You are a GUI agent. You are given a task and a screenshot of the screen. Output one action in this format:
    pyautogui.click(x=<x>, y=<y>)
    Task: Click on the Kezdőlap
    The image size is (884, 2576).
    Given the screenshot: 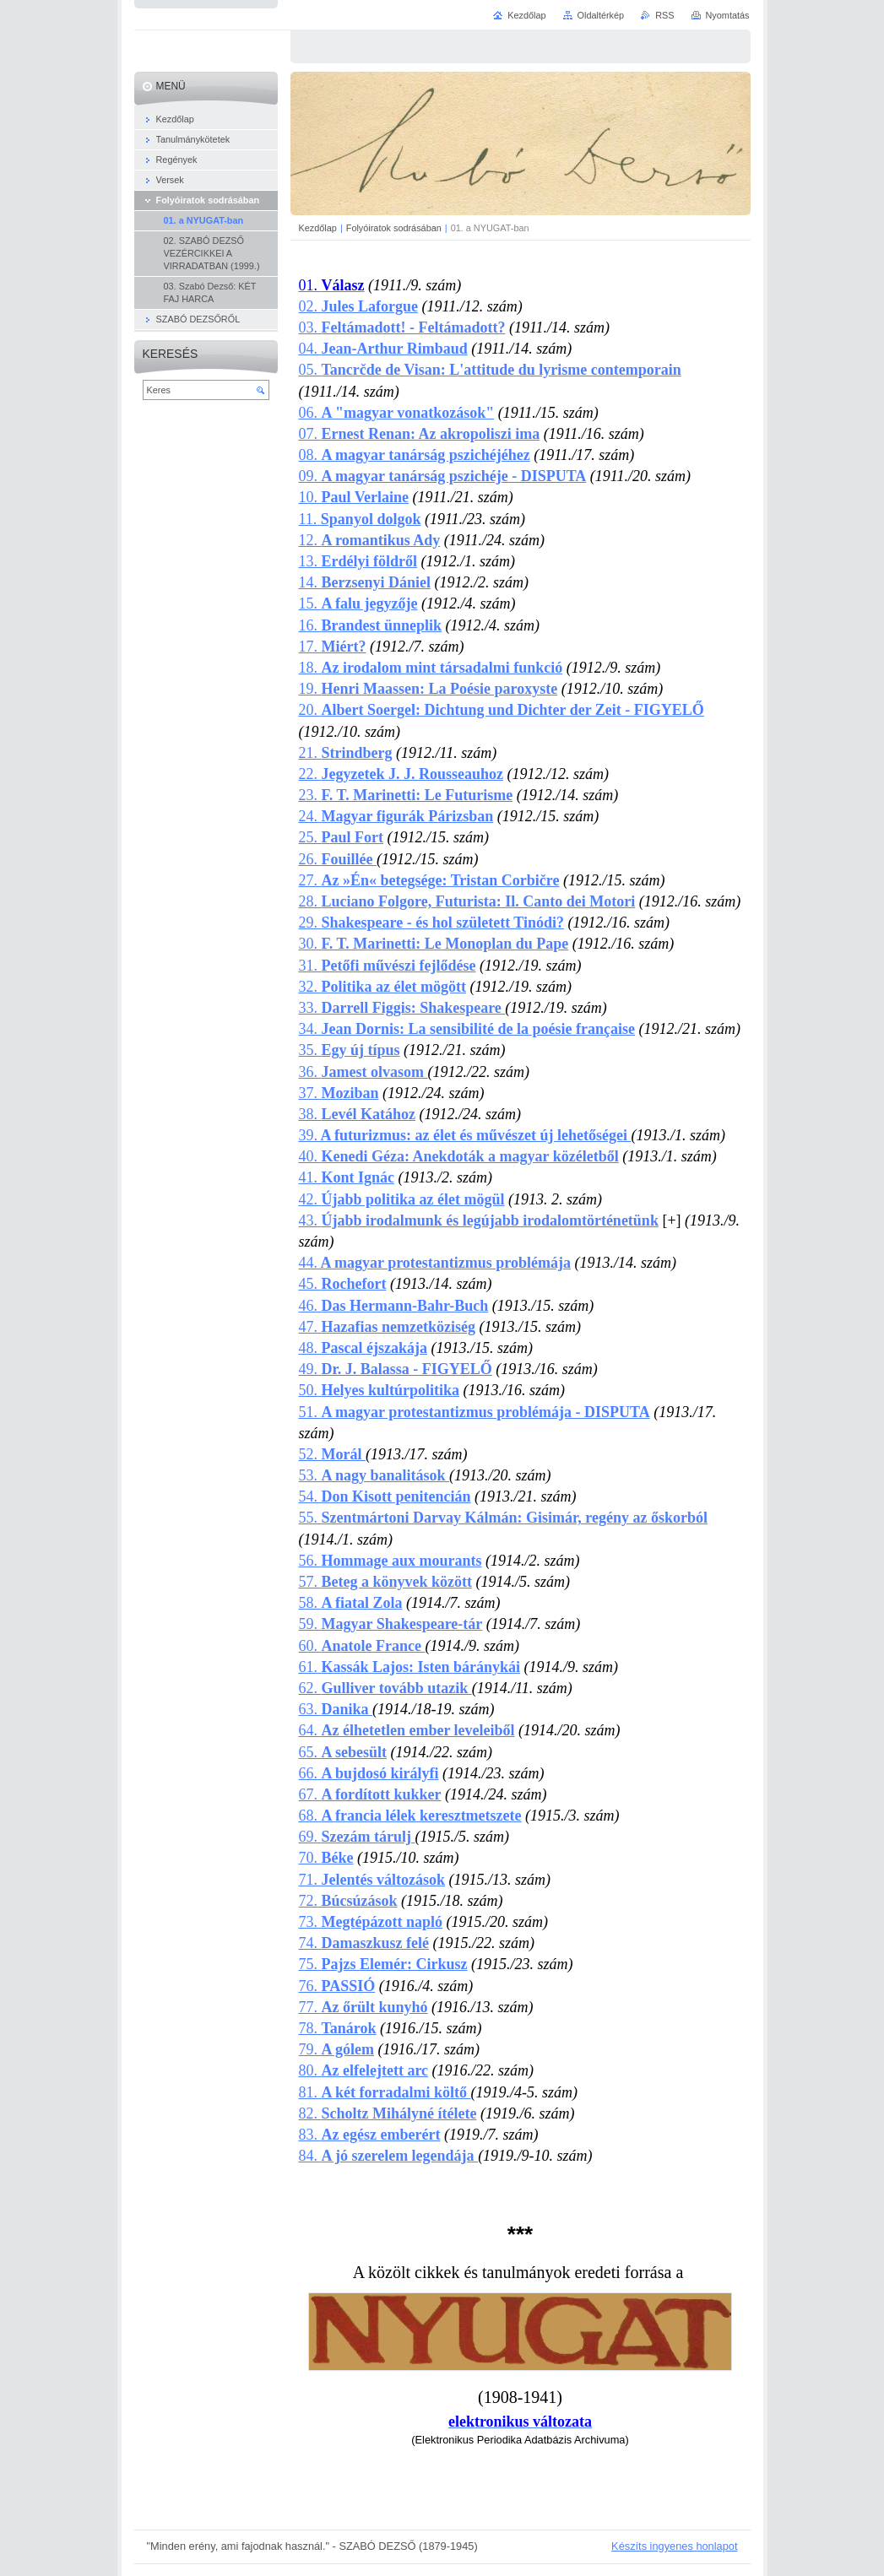 What is the action you would take?
    pyautogui.click(x=318, y=228)
    